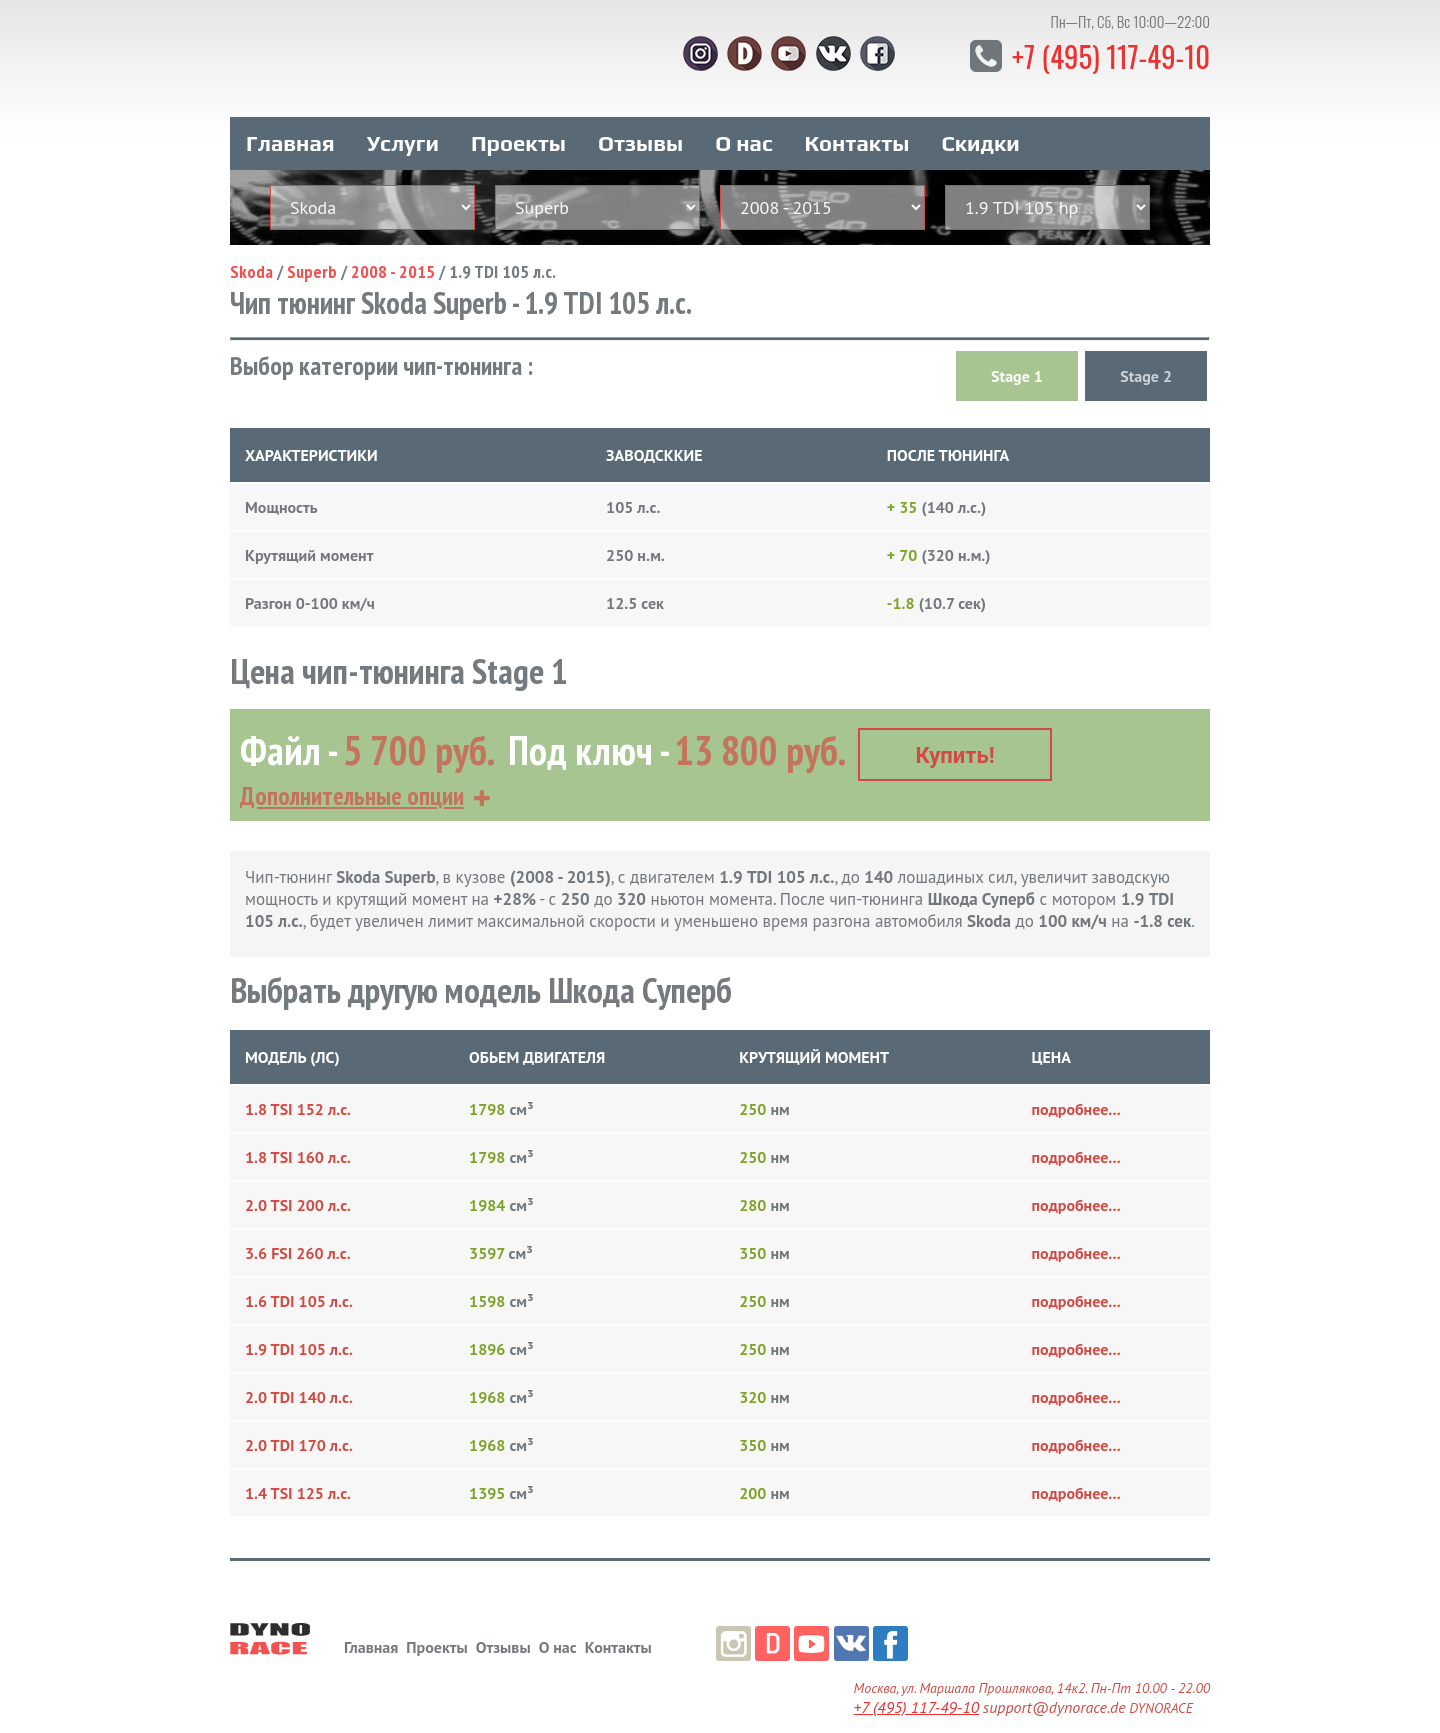 The image size is (1440, 1733). What do you see at coordinates (1146, 361) in the screenshot?
I see `Stage 2` at bounding box center [1146, 361].